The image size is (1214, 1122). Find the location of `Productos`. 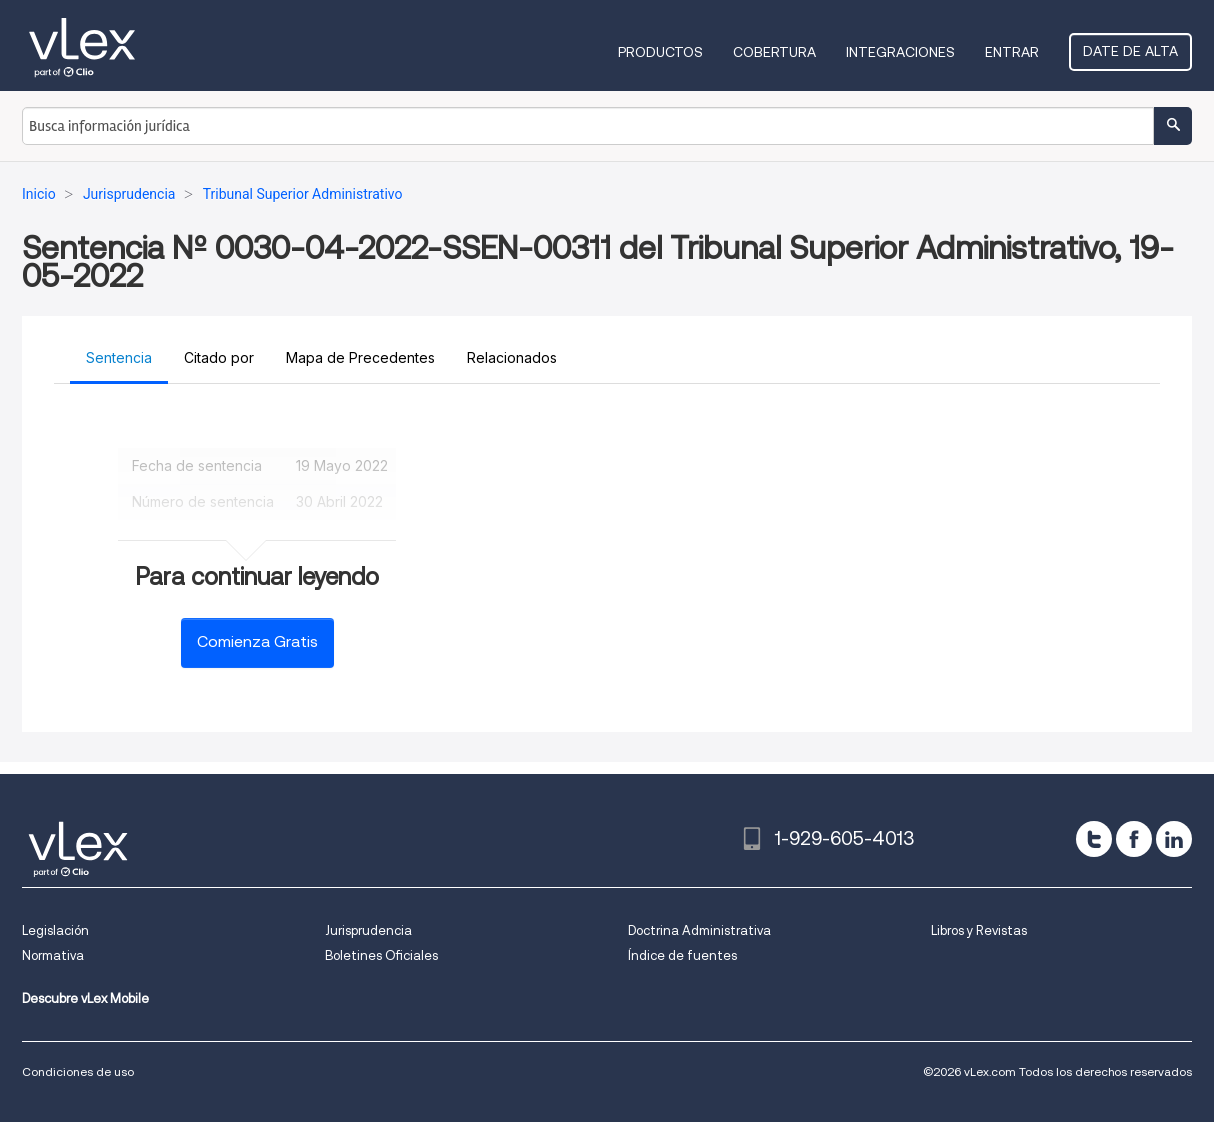

Productos is located at coordinates (660, 52).